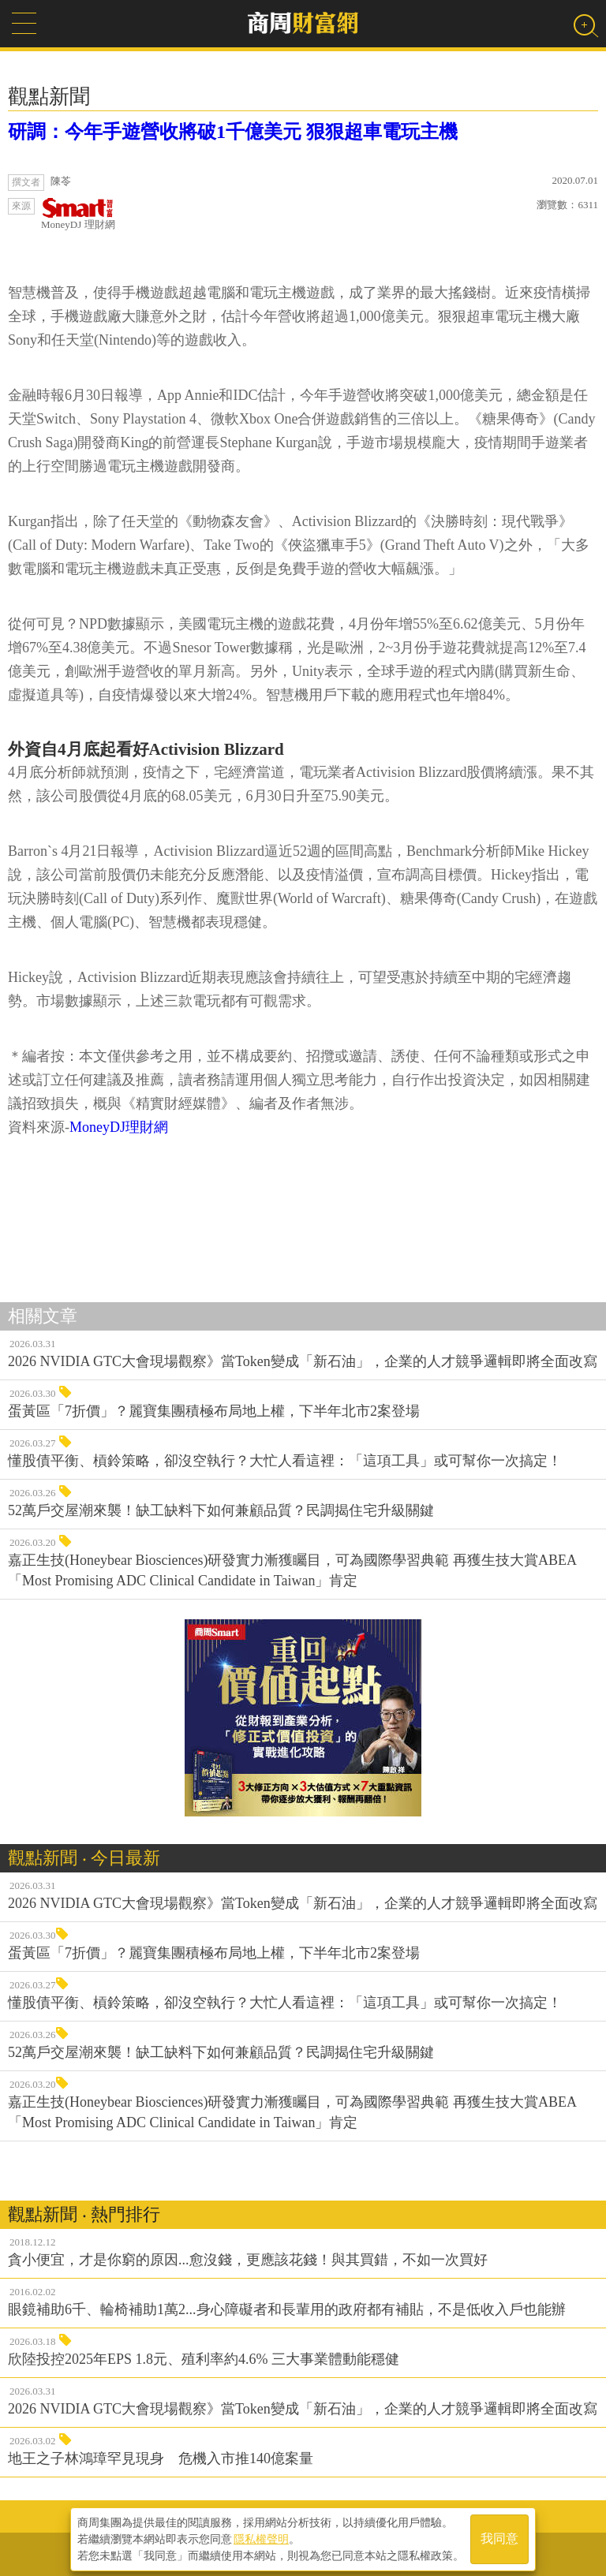 The image size is (606, 2576). What do you see at coordinates (78, 214) in the screenshot?
I see `MoneyDJ 理財網` at bounding box center [78, 214].